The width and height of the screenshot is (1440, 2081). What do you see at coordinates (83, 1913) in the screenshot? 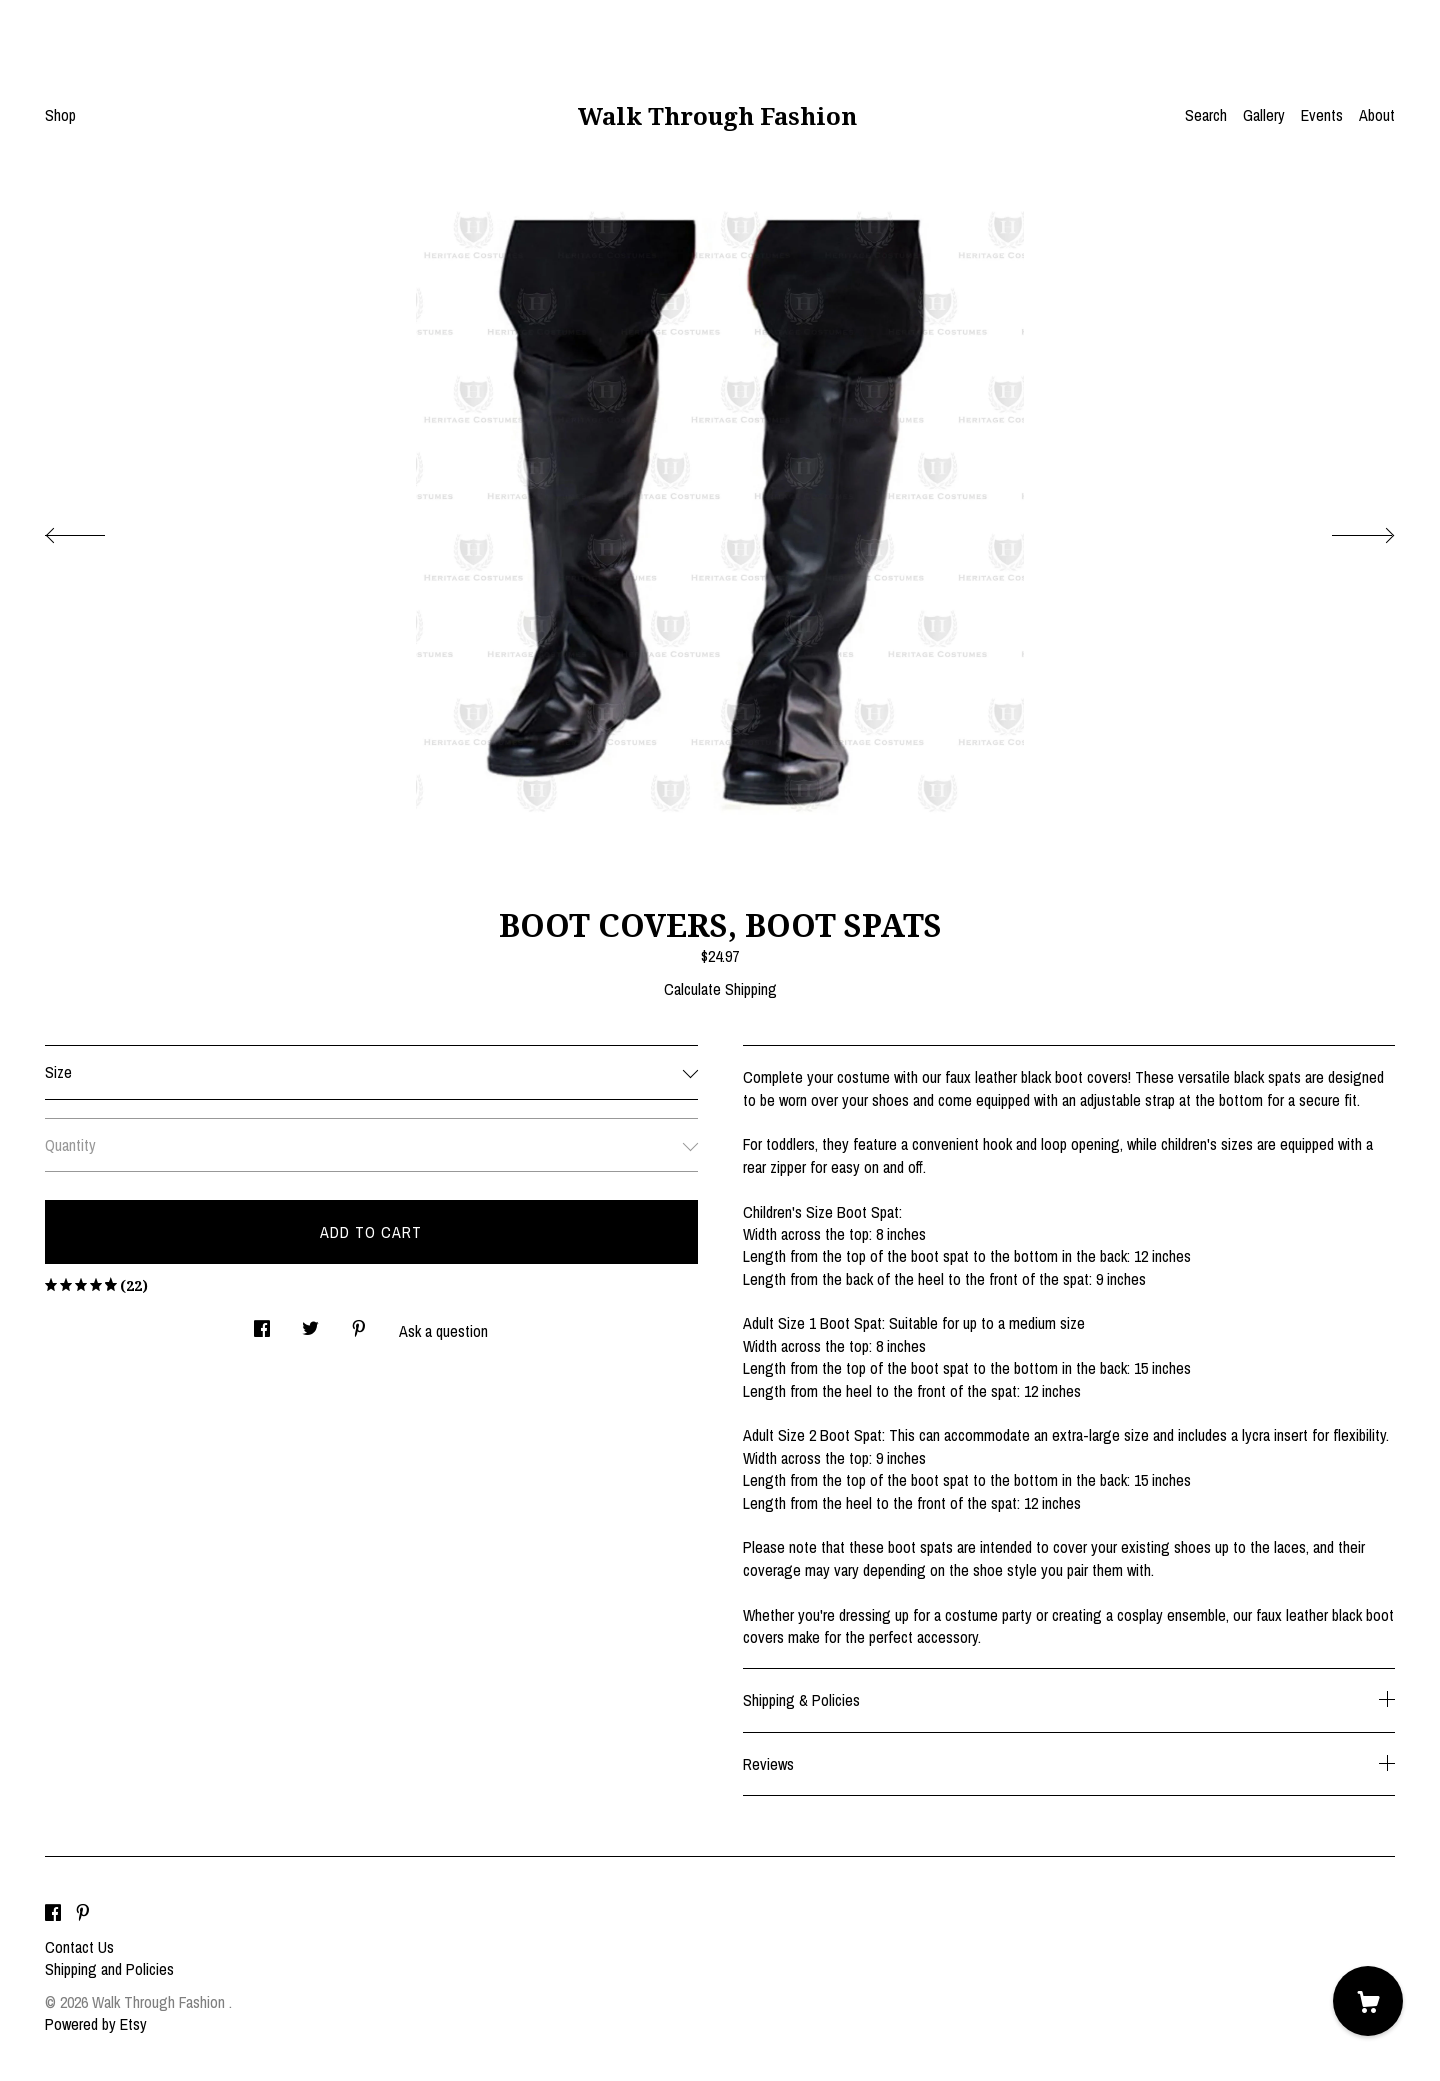
I see `[pinterest]` at bounding box center [83, 1913].